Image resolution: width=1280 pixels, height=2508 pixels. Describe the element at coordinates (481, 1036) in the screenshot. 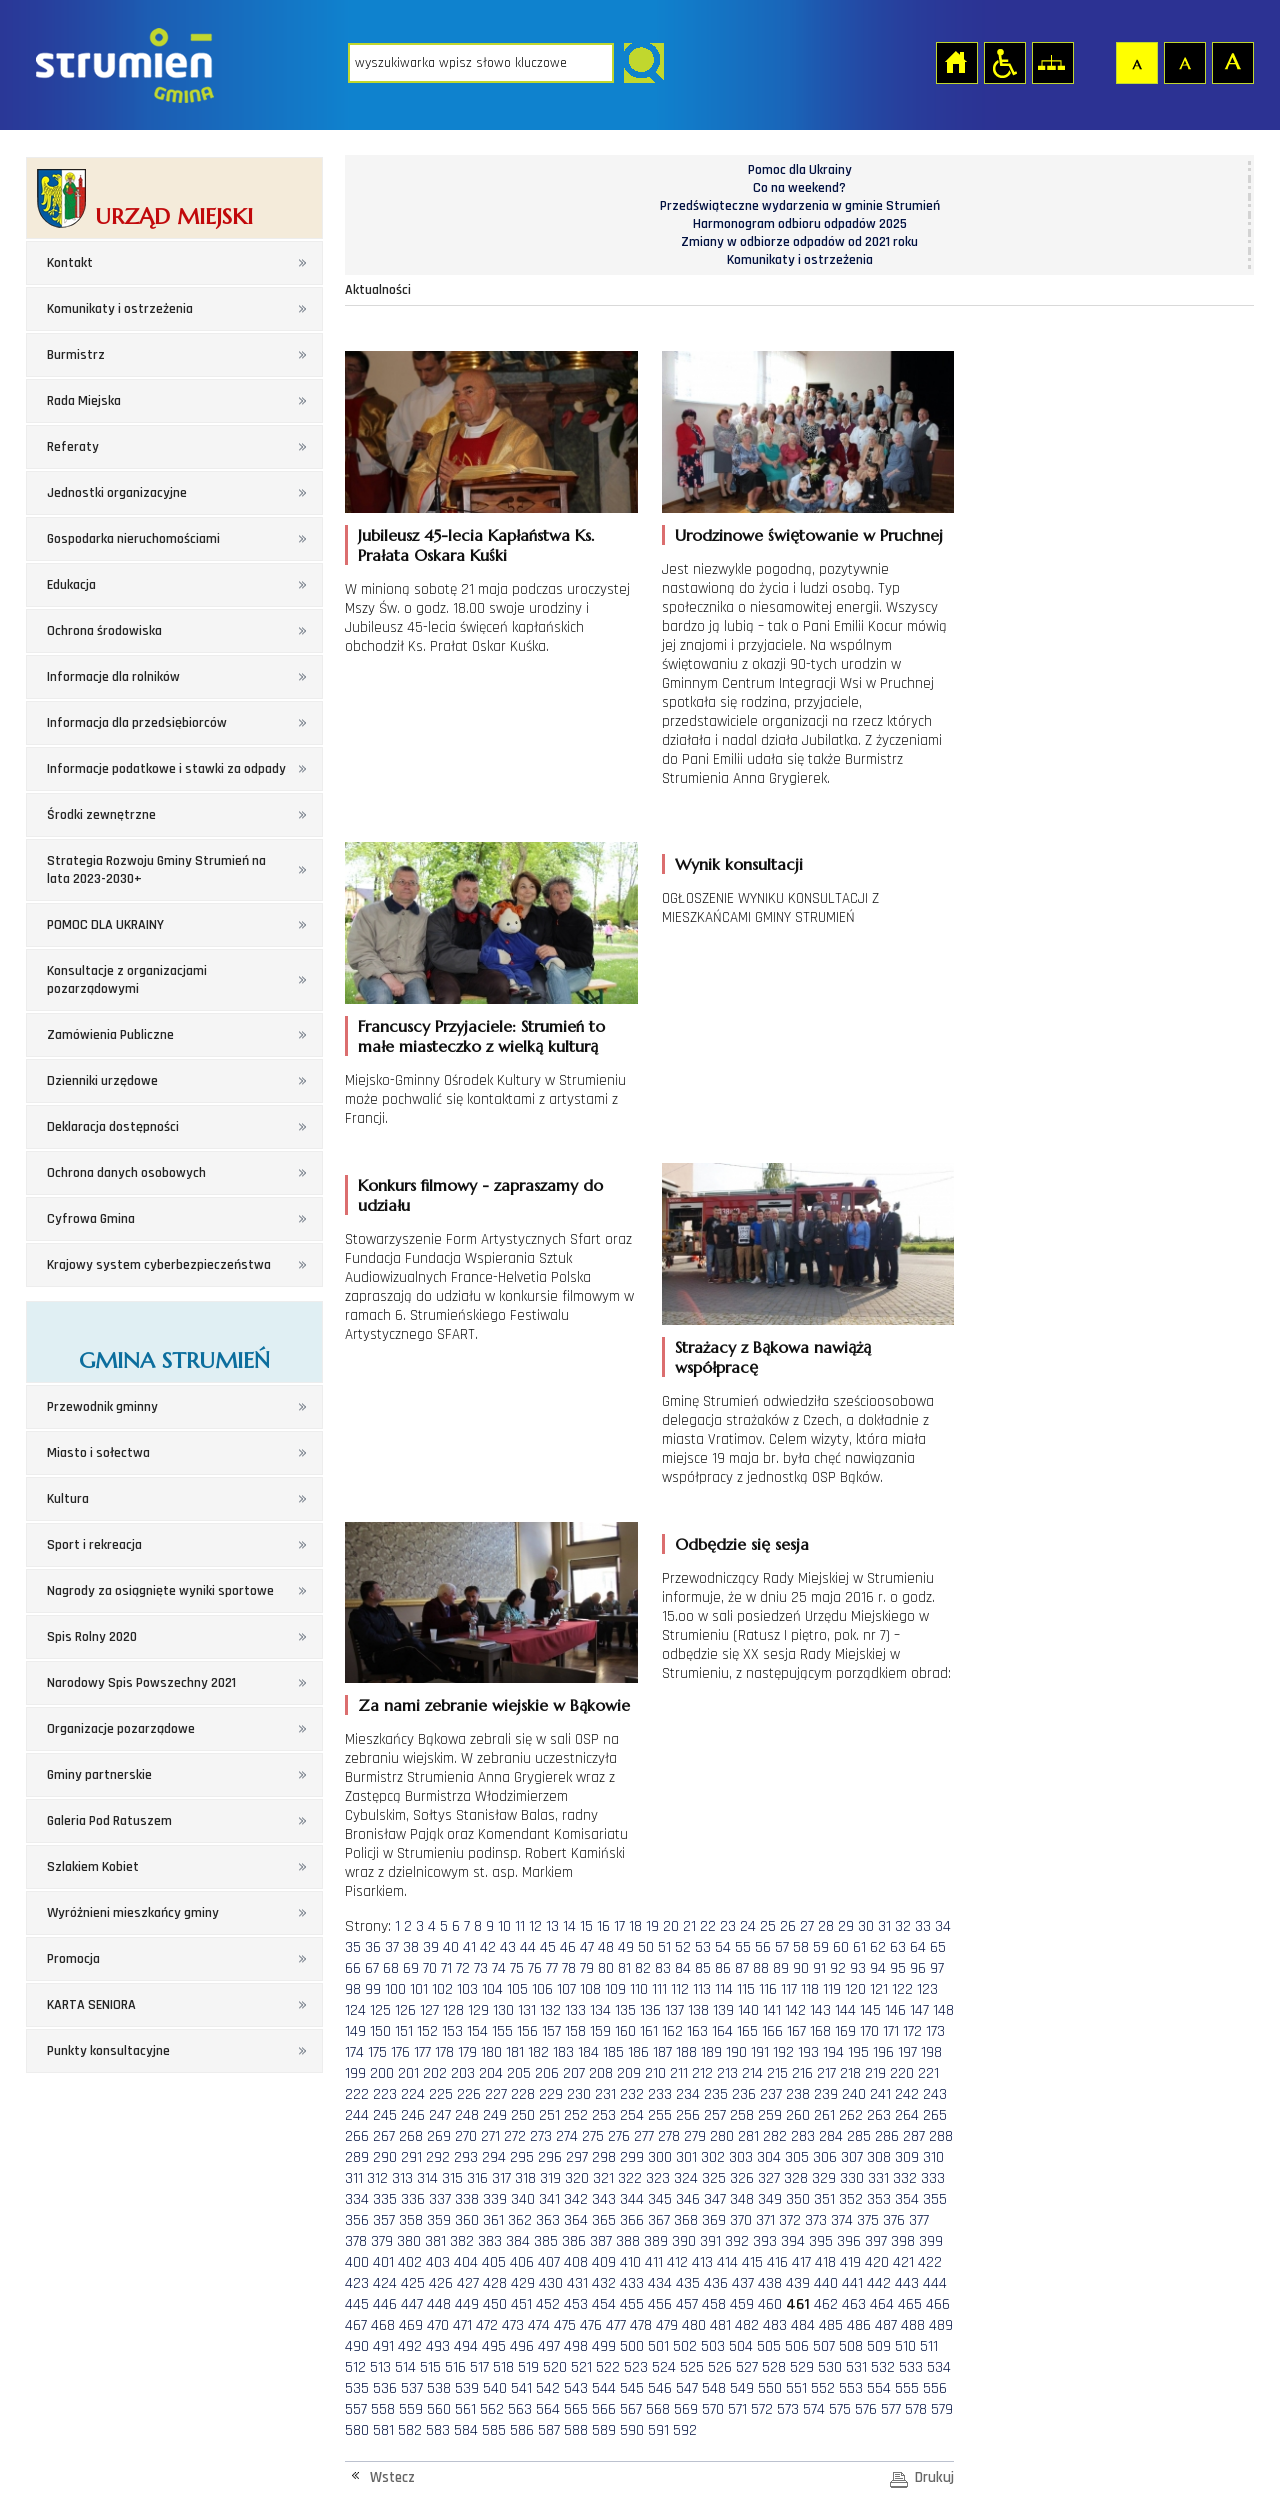

I see `Francuscy Przyjaciele: Strumień to małe miasteczko z wielką kulturą` at that location.